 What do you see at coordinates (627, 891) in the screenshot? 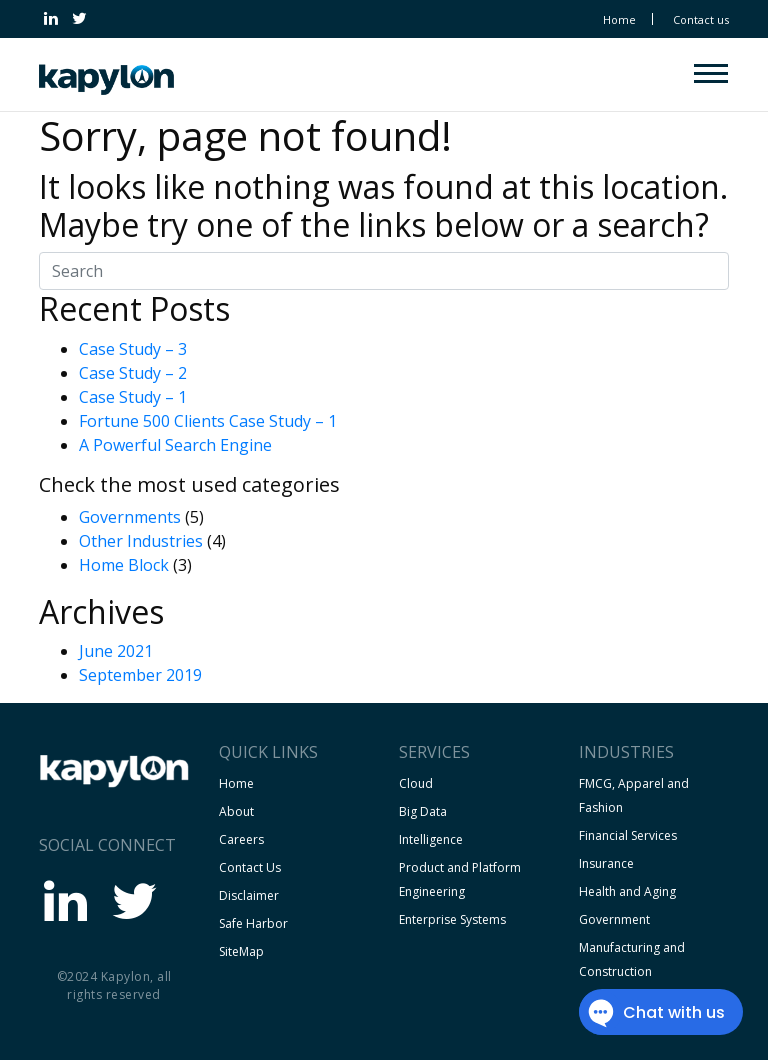
I see `Health and Aging` at bounding box center [627, 891].